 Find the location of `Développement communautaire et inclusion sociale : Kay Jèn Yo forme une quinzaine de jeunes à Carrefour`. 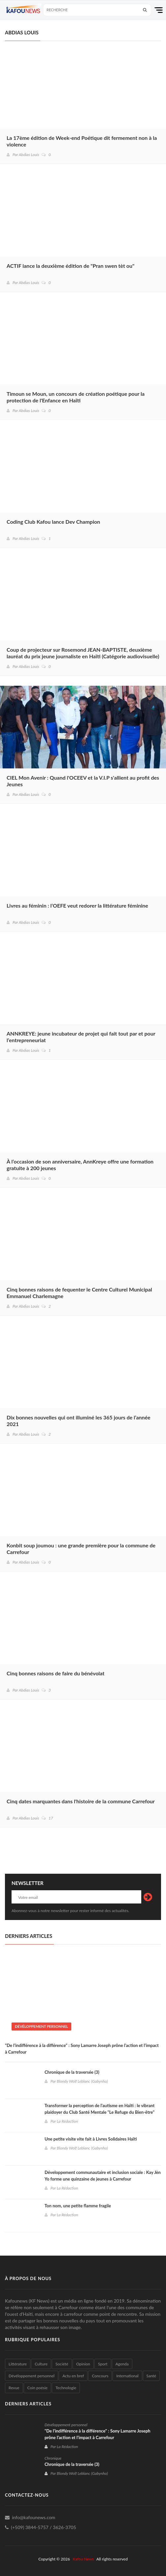

Développement communautaire et inclusion sociale : Kay Jèn Yo forme une quinzaine de jeunes à Carrefour is located at coordinates (103, 2176).